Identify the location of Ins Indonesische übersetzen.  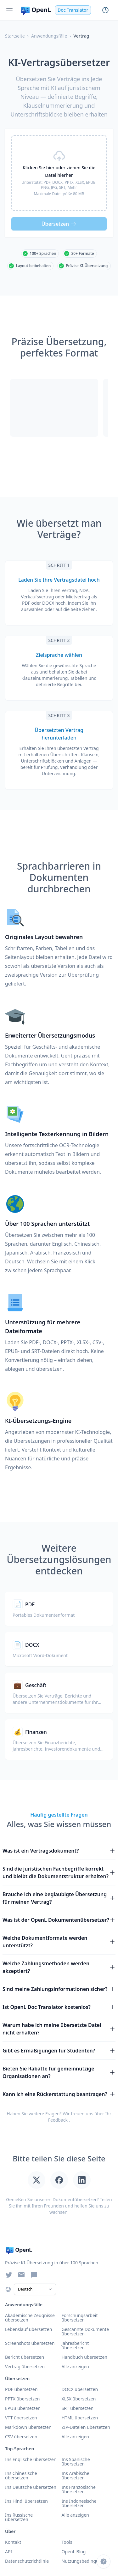
(79, 2503).